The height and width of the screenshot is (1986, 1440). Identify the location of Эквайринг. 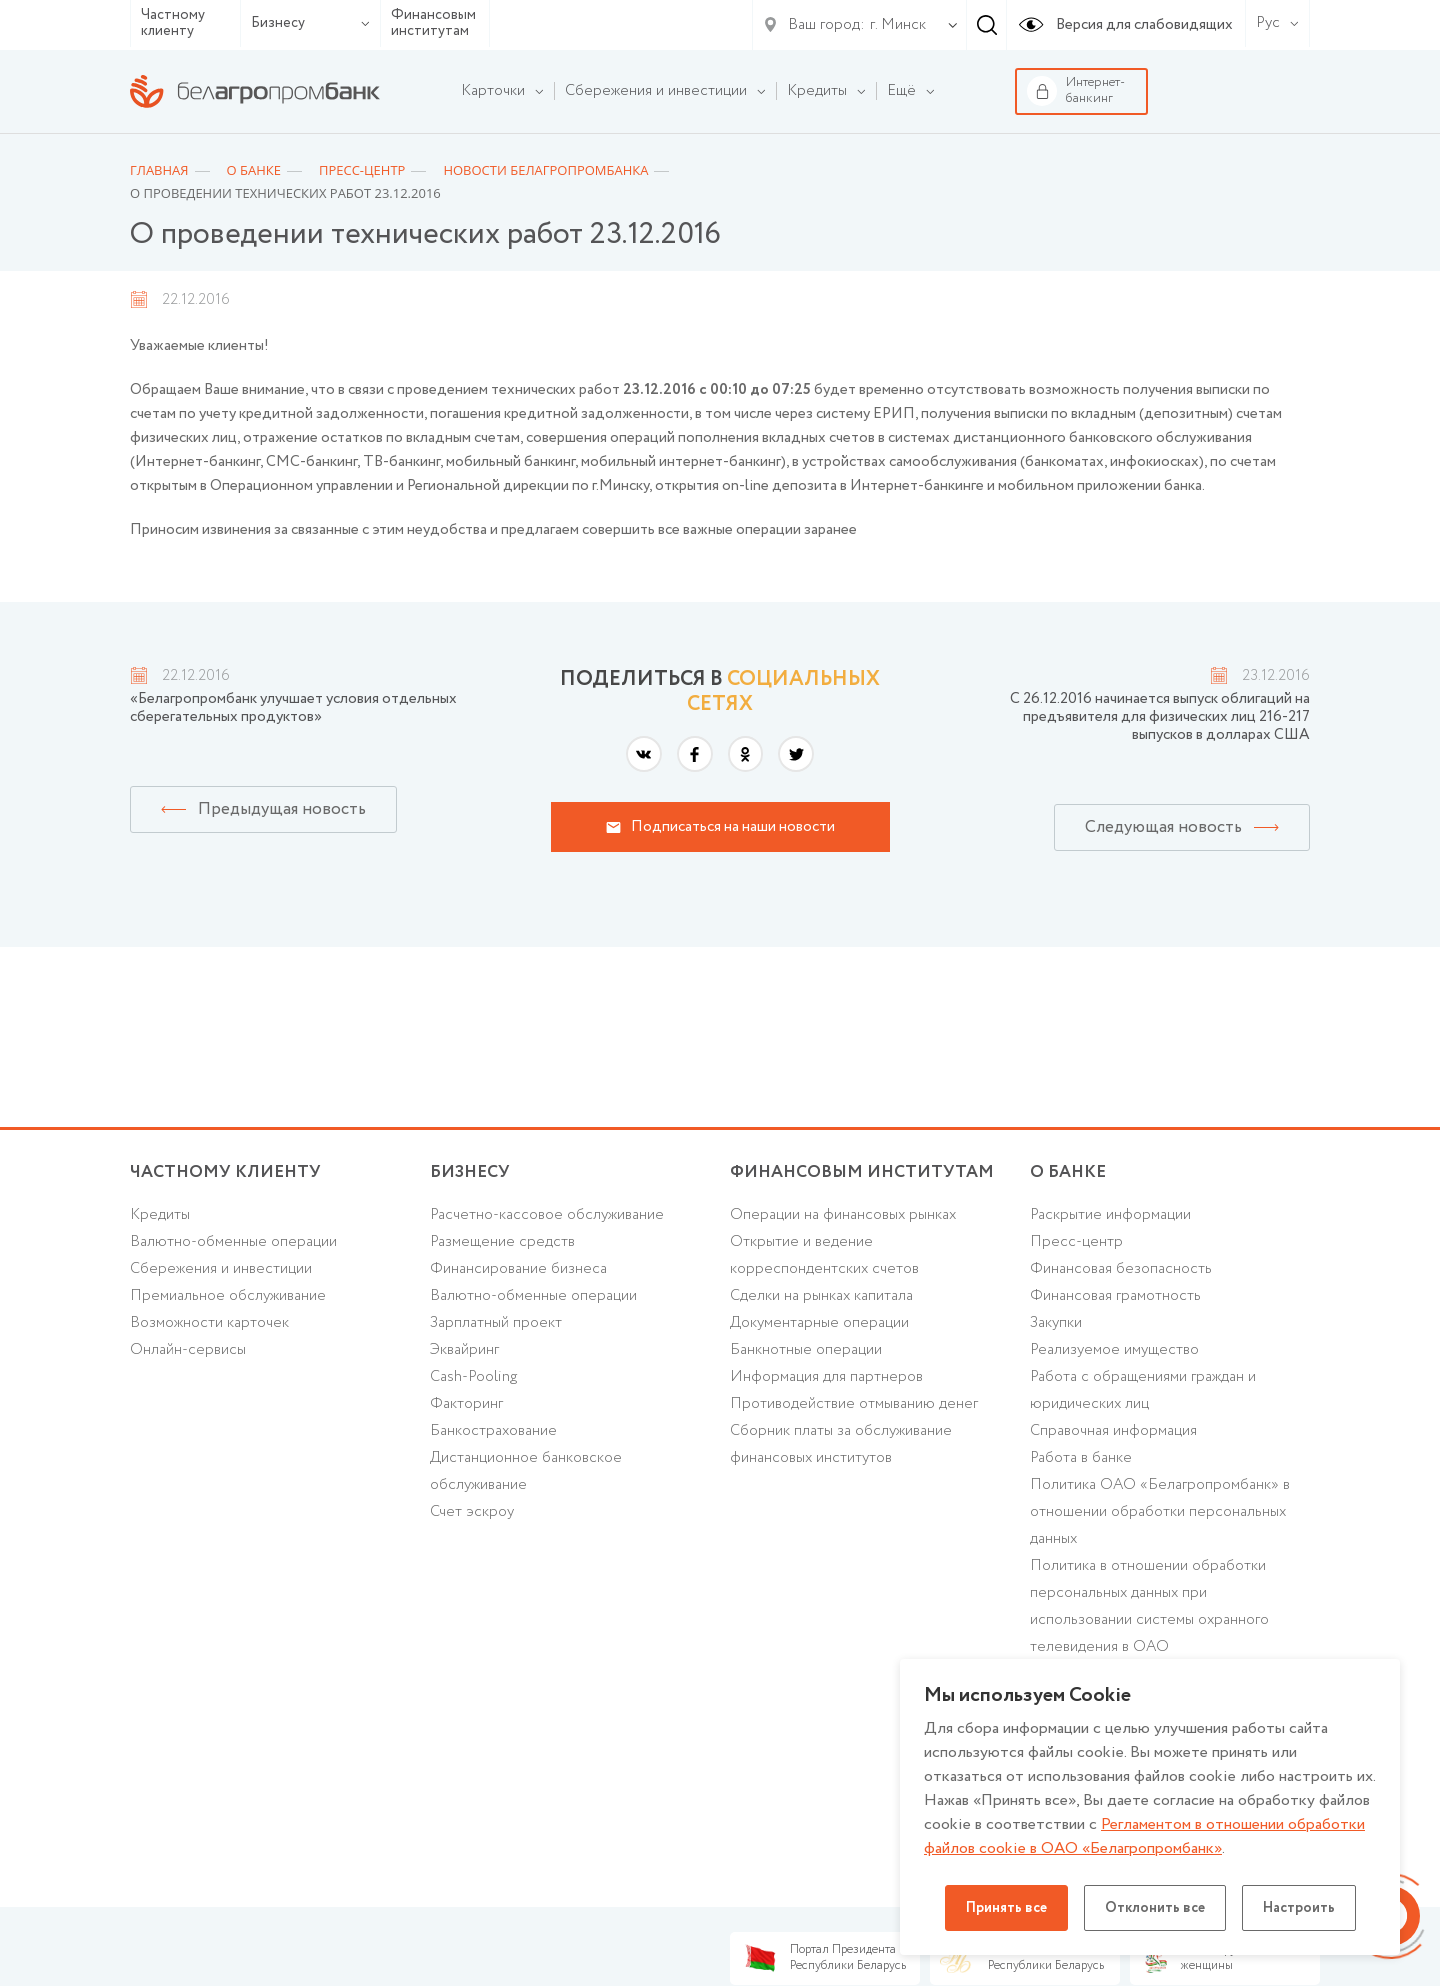
(464, 1350).